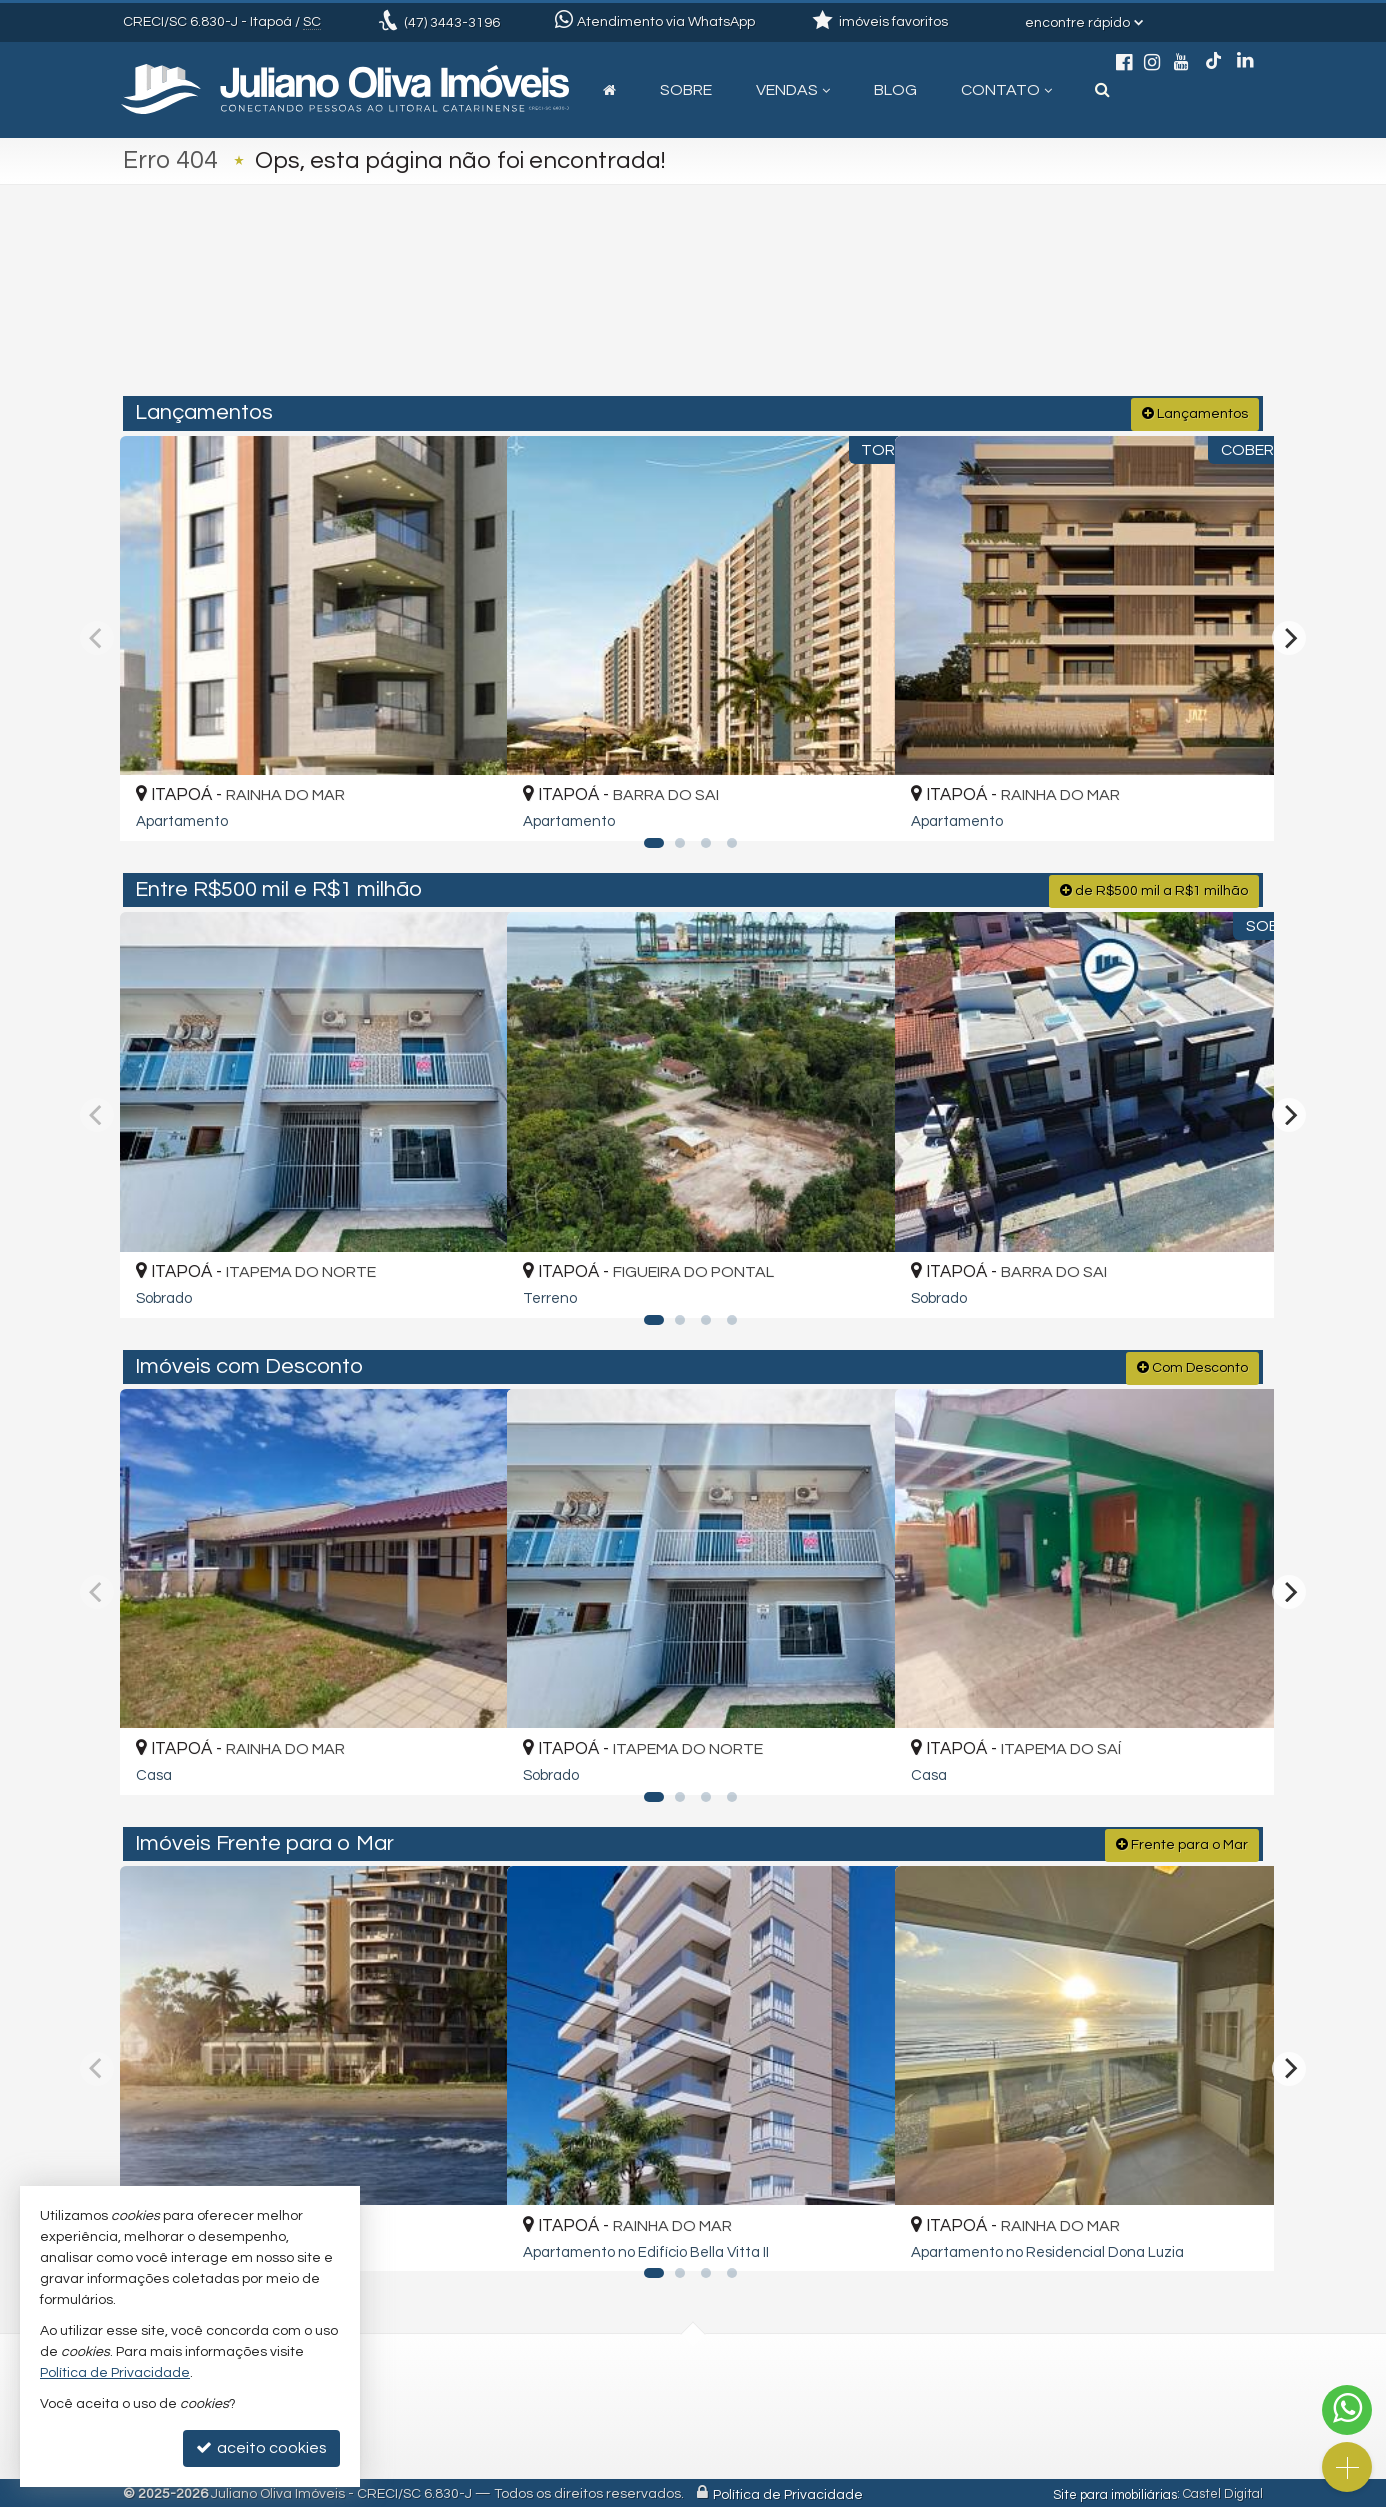  I want to click on aceito cookies, so click(261, 2447).